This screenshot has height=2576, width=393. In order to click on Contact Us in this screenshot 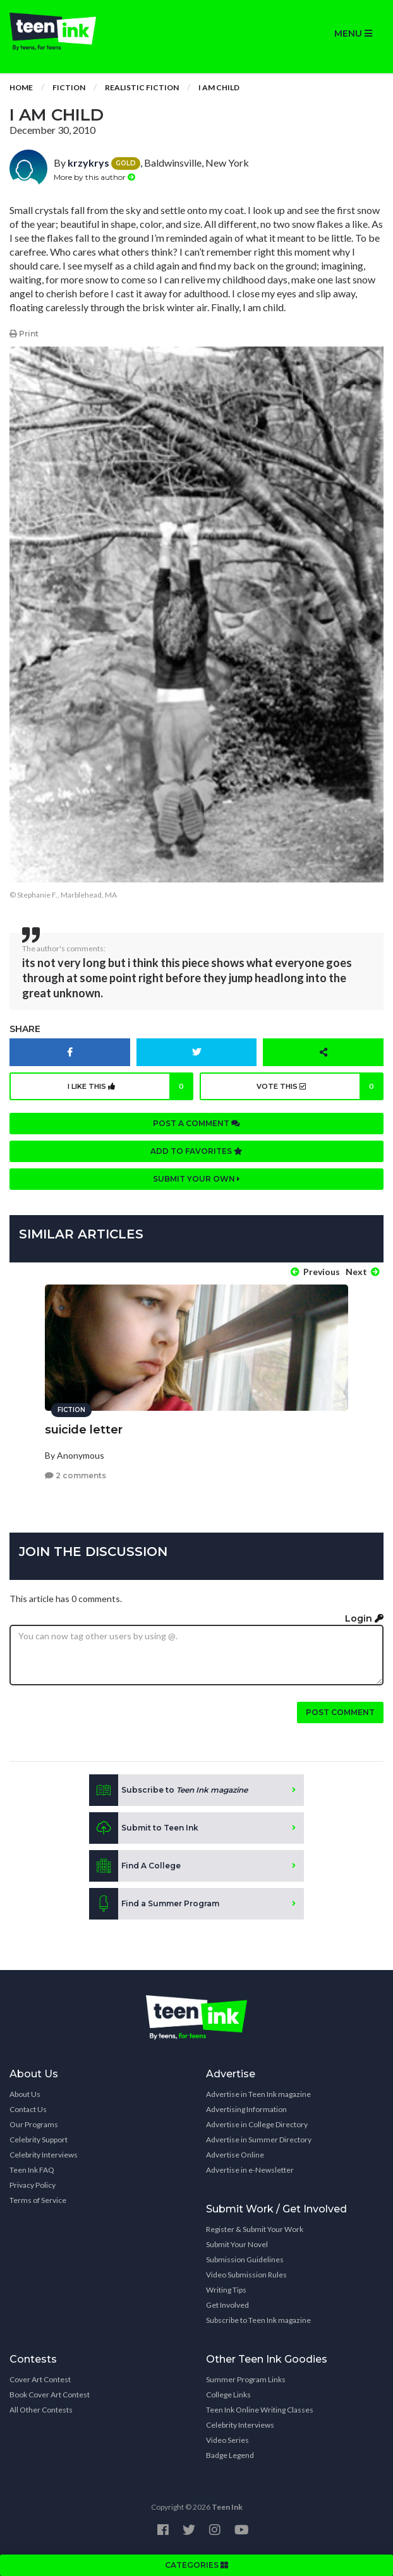, I will do `click(28, 2109)`.